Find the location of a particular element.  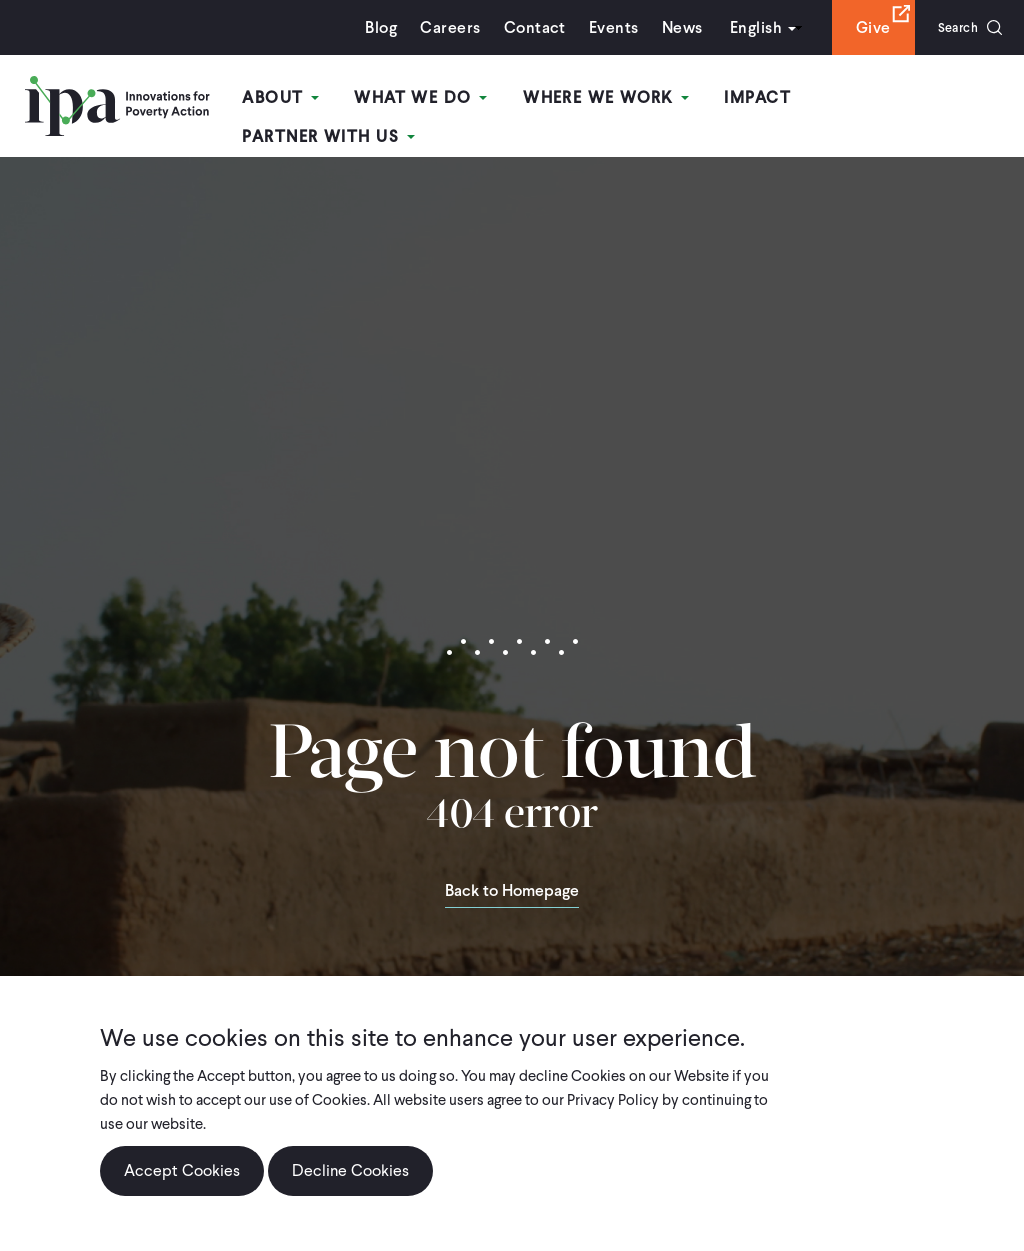

English is located at coordinates (743, 27).